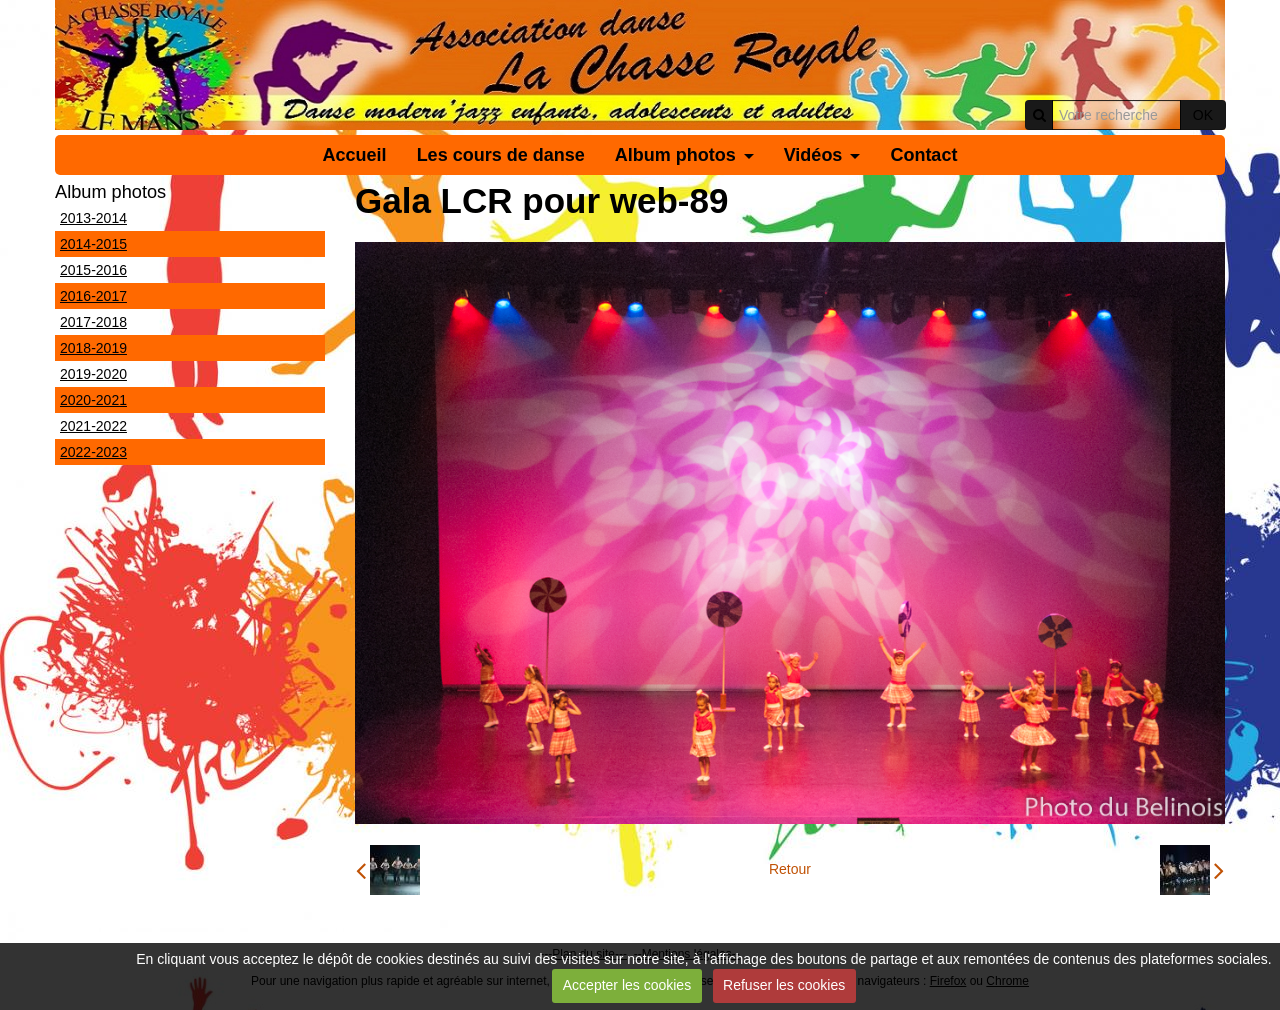 The height and width of the screenshot is (1010, 1280). What do you see at coordinates (93, 426) in the screenshot?
I see `2021-2022` at bounding box center [93, 426].